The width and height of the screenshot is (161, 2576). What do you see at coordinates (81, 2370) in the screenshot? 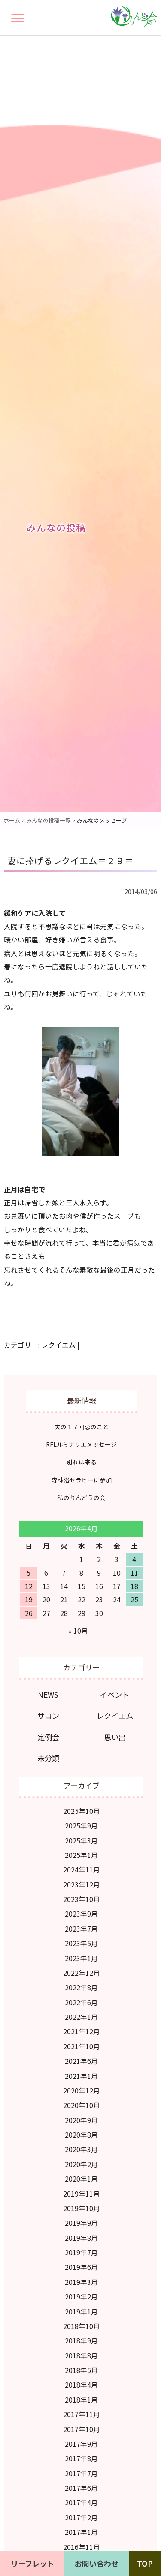
I see `2018年5月` at bounding box center [81, 2370].